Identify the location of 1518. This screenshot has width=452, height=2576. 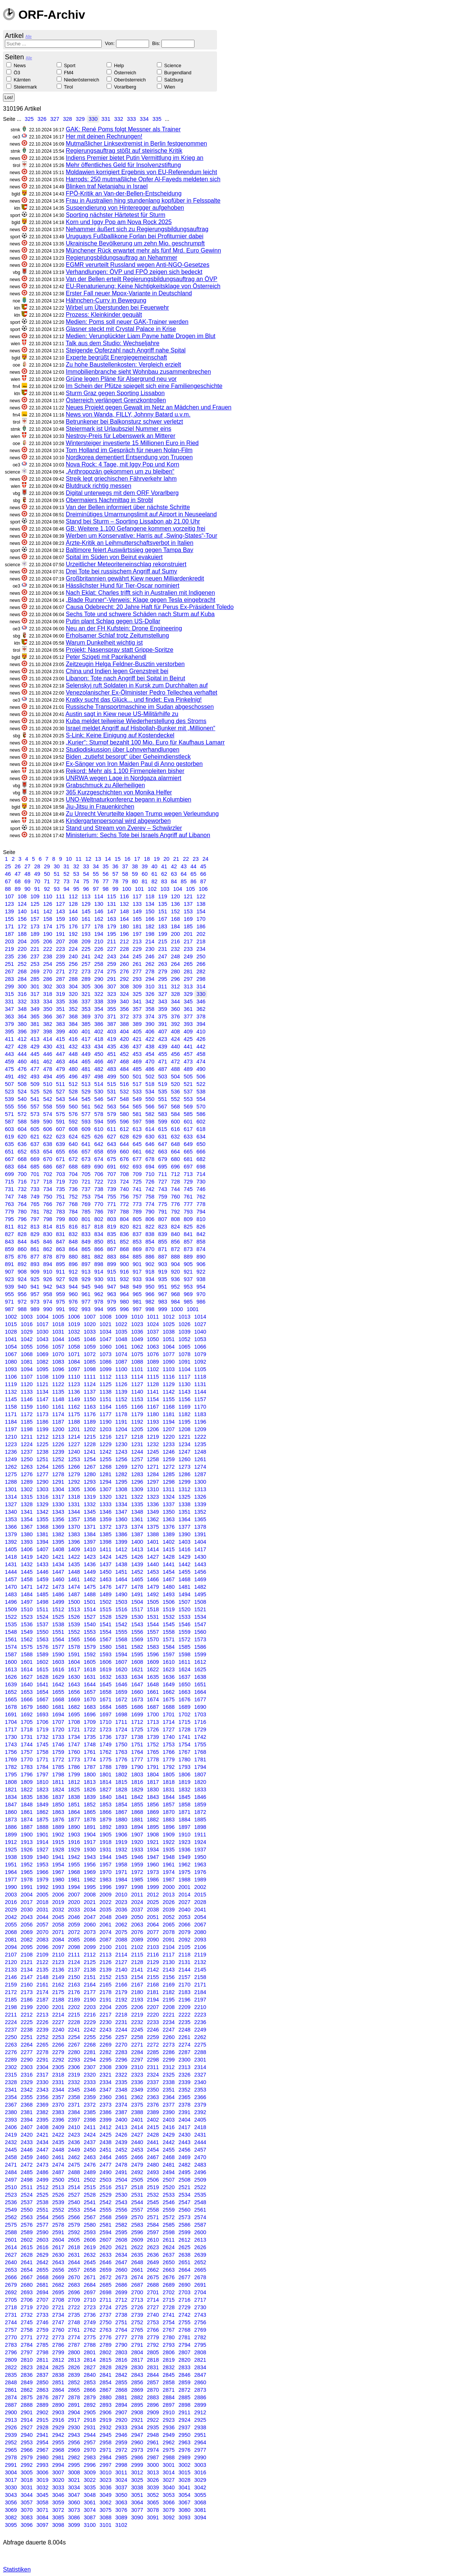
(153, 1609).